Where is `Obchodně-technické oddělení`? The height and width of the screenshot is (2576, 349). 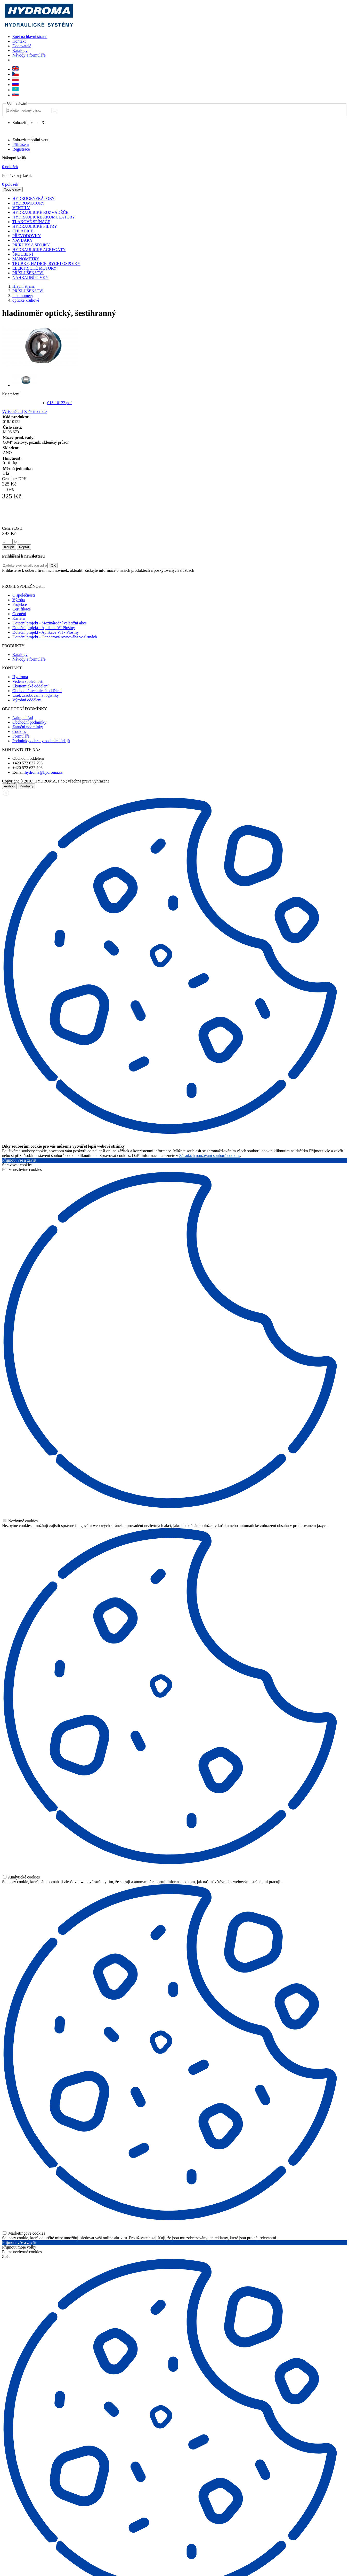 Obchodně-technické oddělení is located at coordinates (37, 690).